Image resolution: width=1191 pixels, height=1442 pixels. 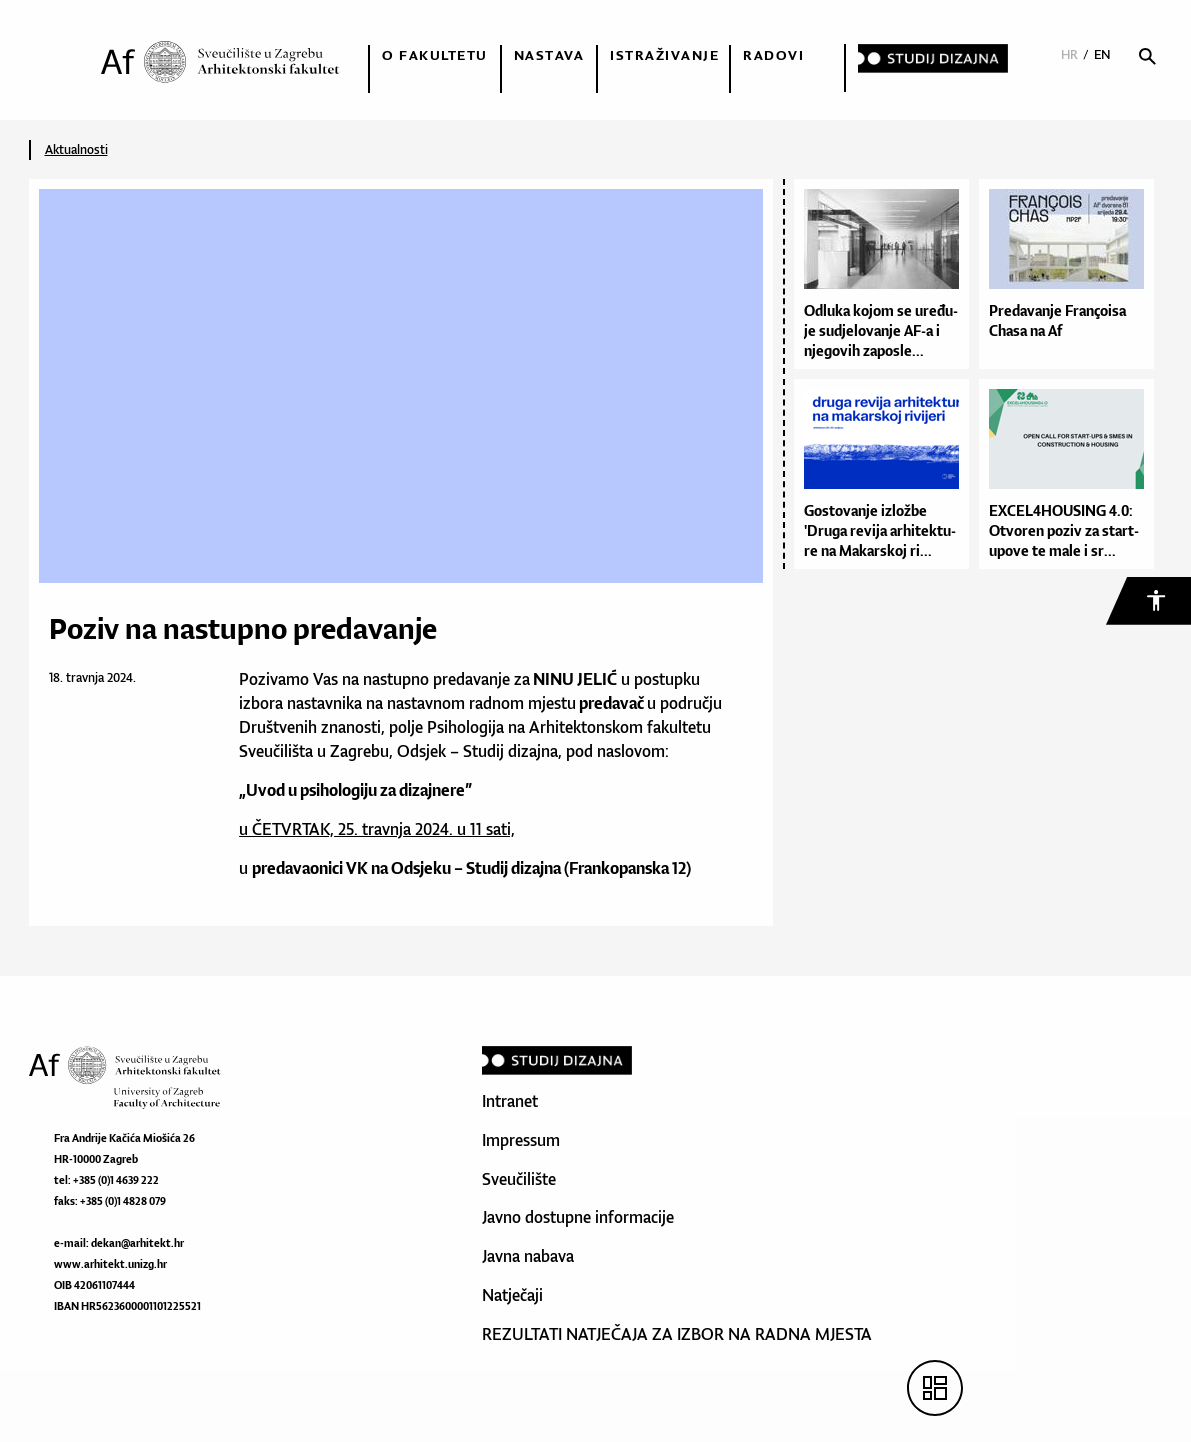 I want to click on Istraživanje, so click(x=664, y=55).